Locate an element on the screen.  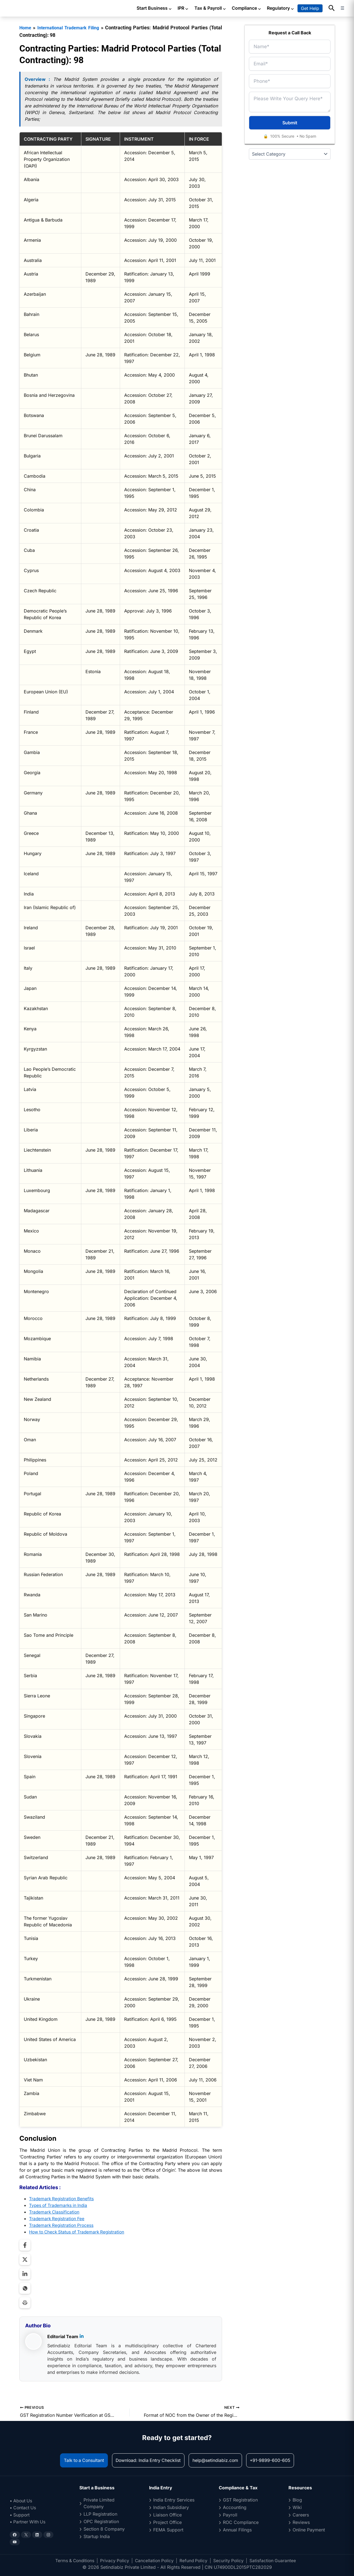
+91-9899-600-605 is located at coordinates (276, 2460).